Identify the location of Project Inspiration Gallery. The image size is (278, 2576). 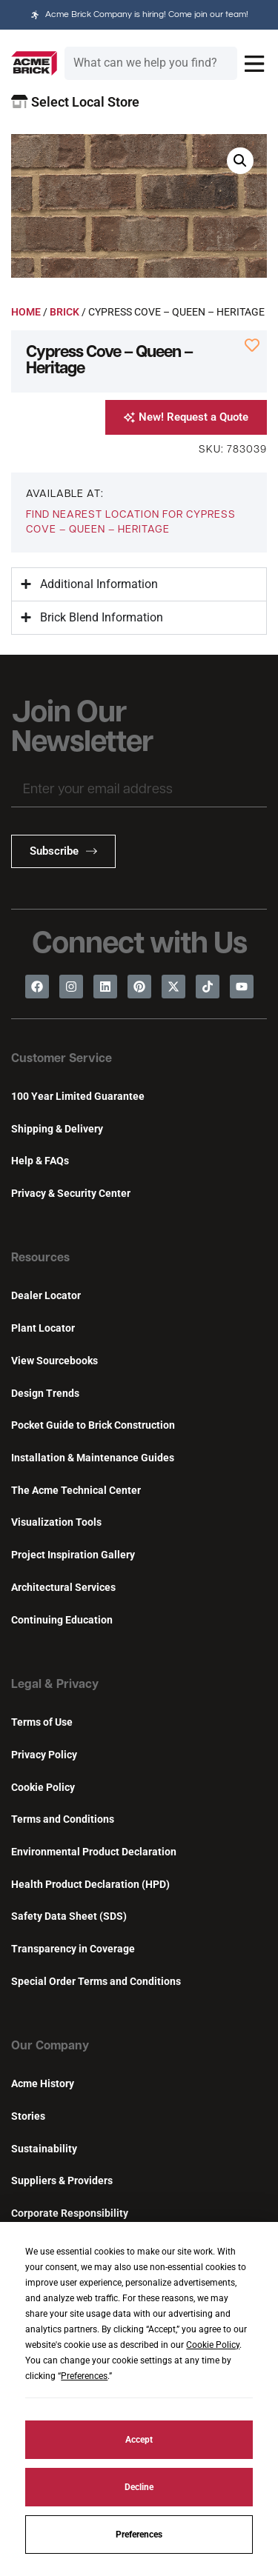
(73, 1555).